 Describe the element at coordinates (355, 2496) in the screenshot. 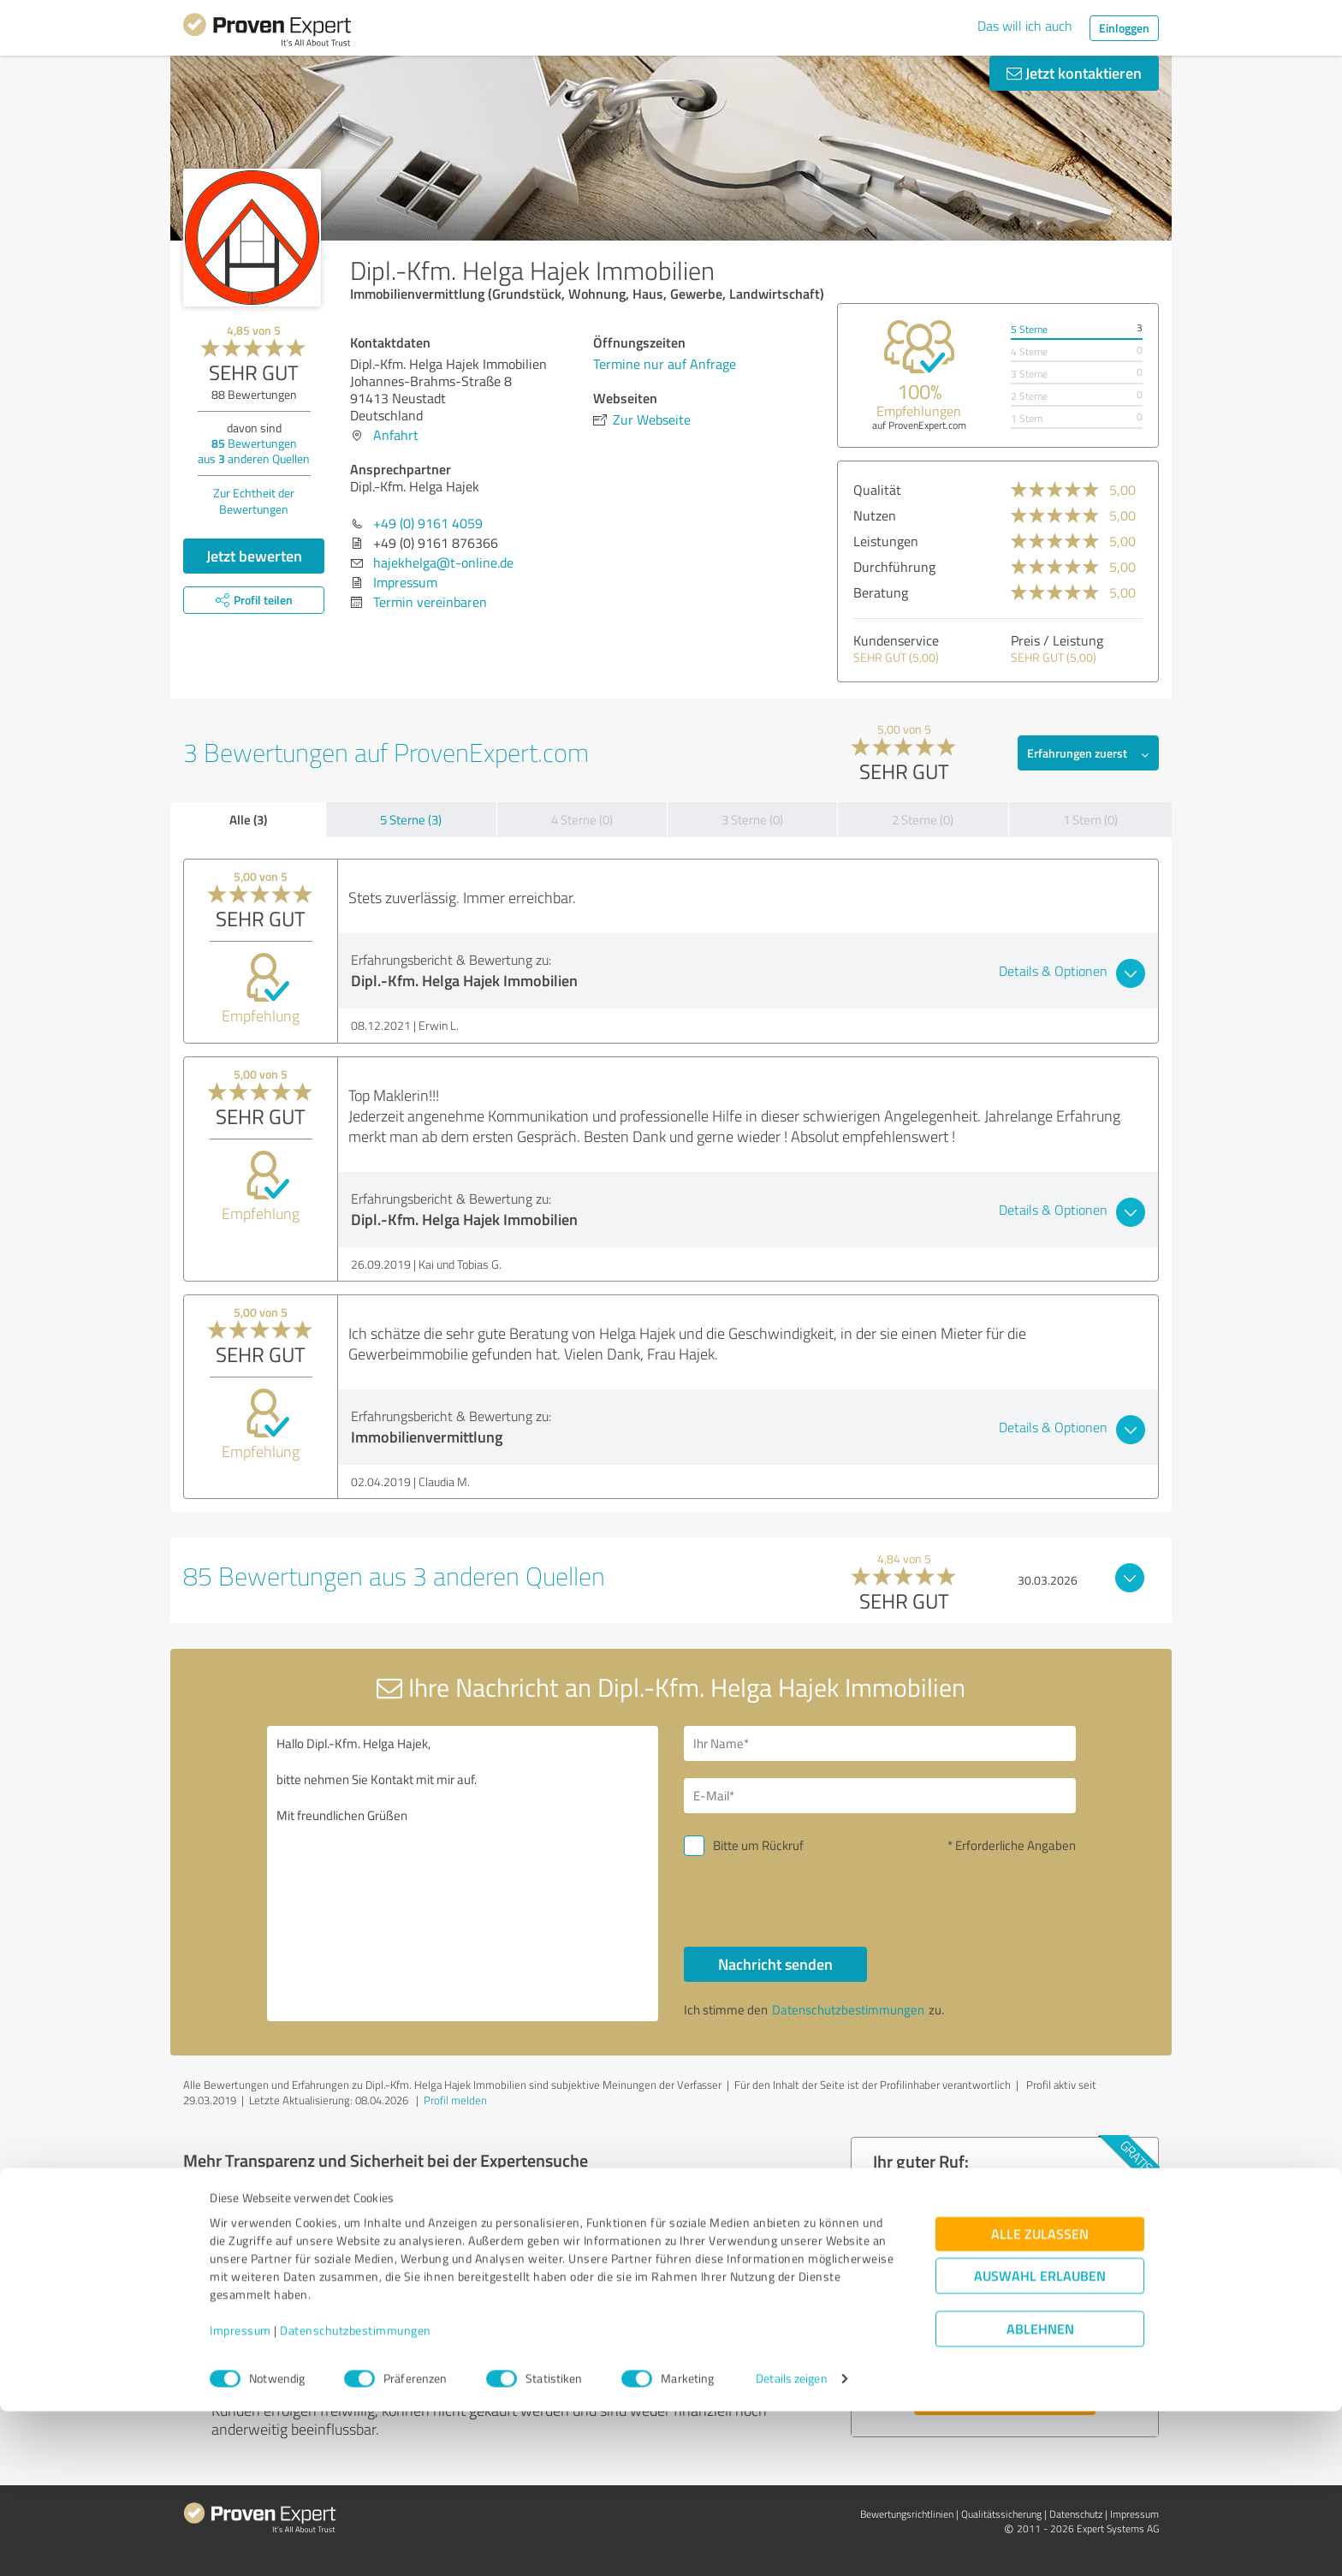

I see `Datenschutzbestimmungen` at that location.